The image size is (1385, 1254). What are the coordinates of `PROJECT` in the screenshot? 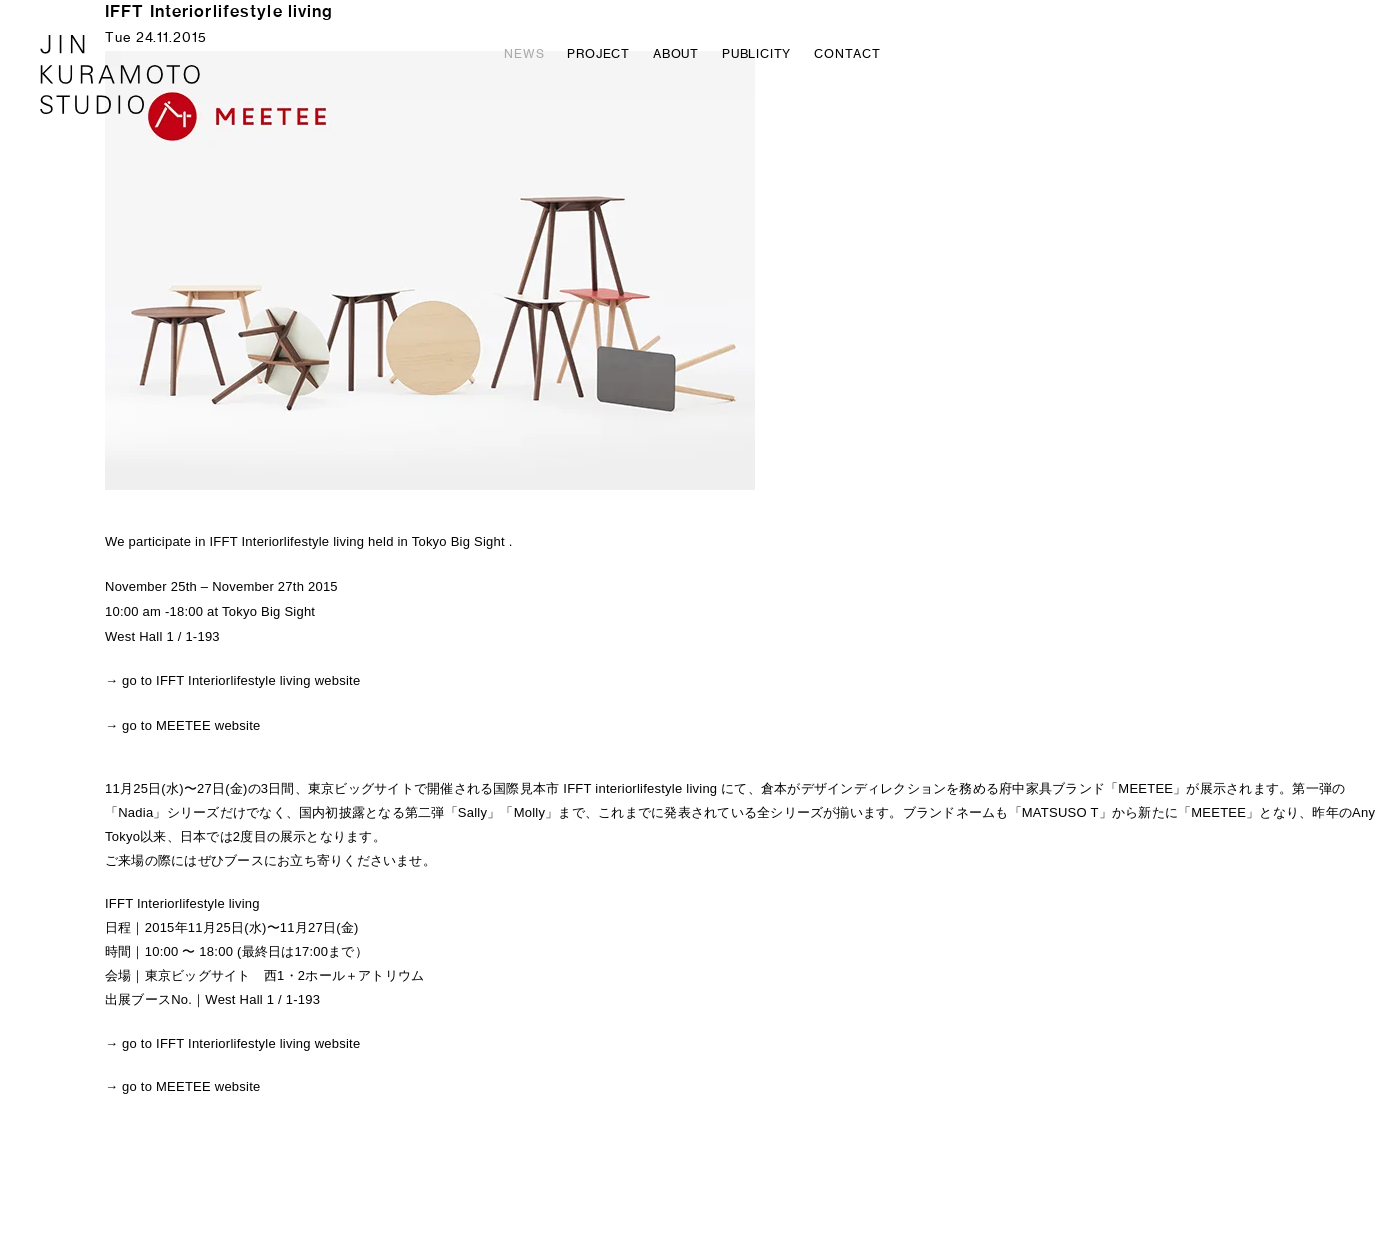 It's located at (598, 54).